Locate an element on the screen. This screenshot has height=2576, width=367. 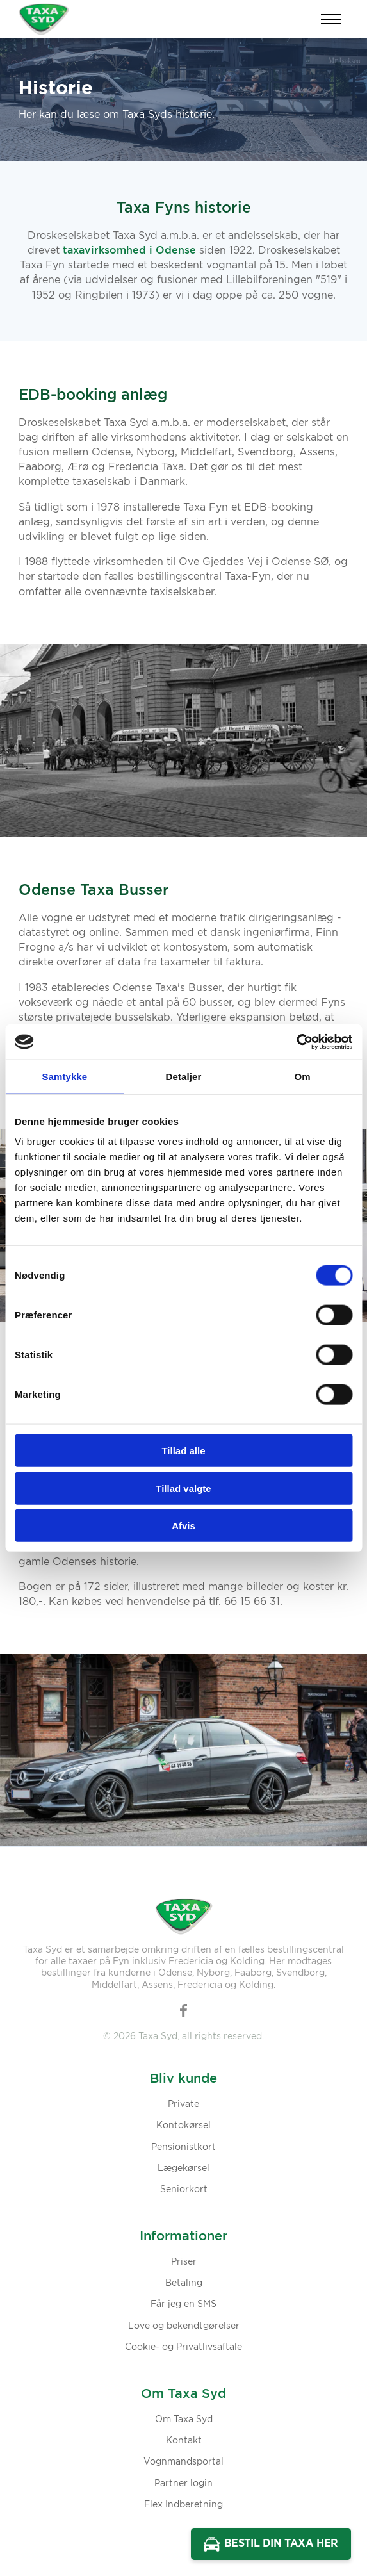
Private is located at coordinates (183, 2104).